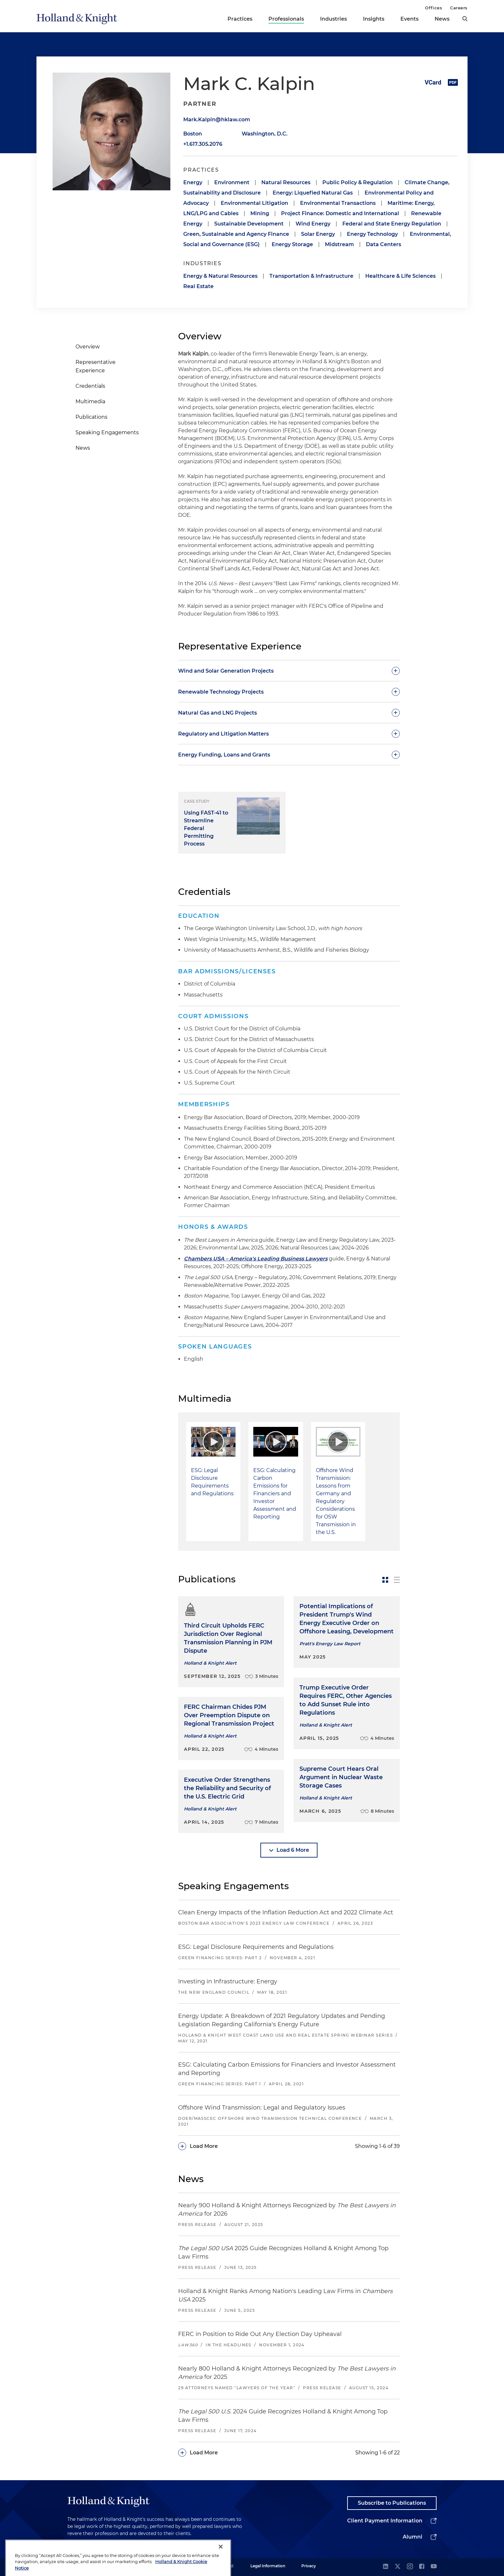 The width and height of the screenshot is (504, 2576). What do you see at coordinates (412, 2537) in the screenshot?
I see `Alumni` at bounding box center [412, 2537].